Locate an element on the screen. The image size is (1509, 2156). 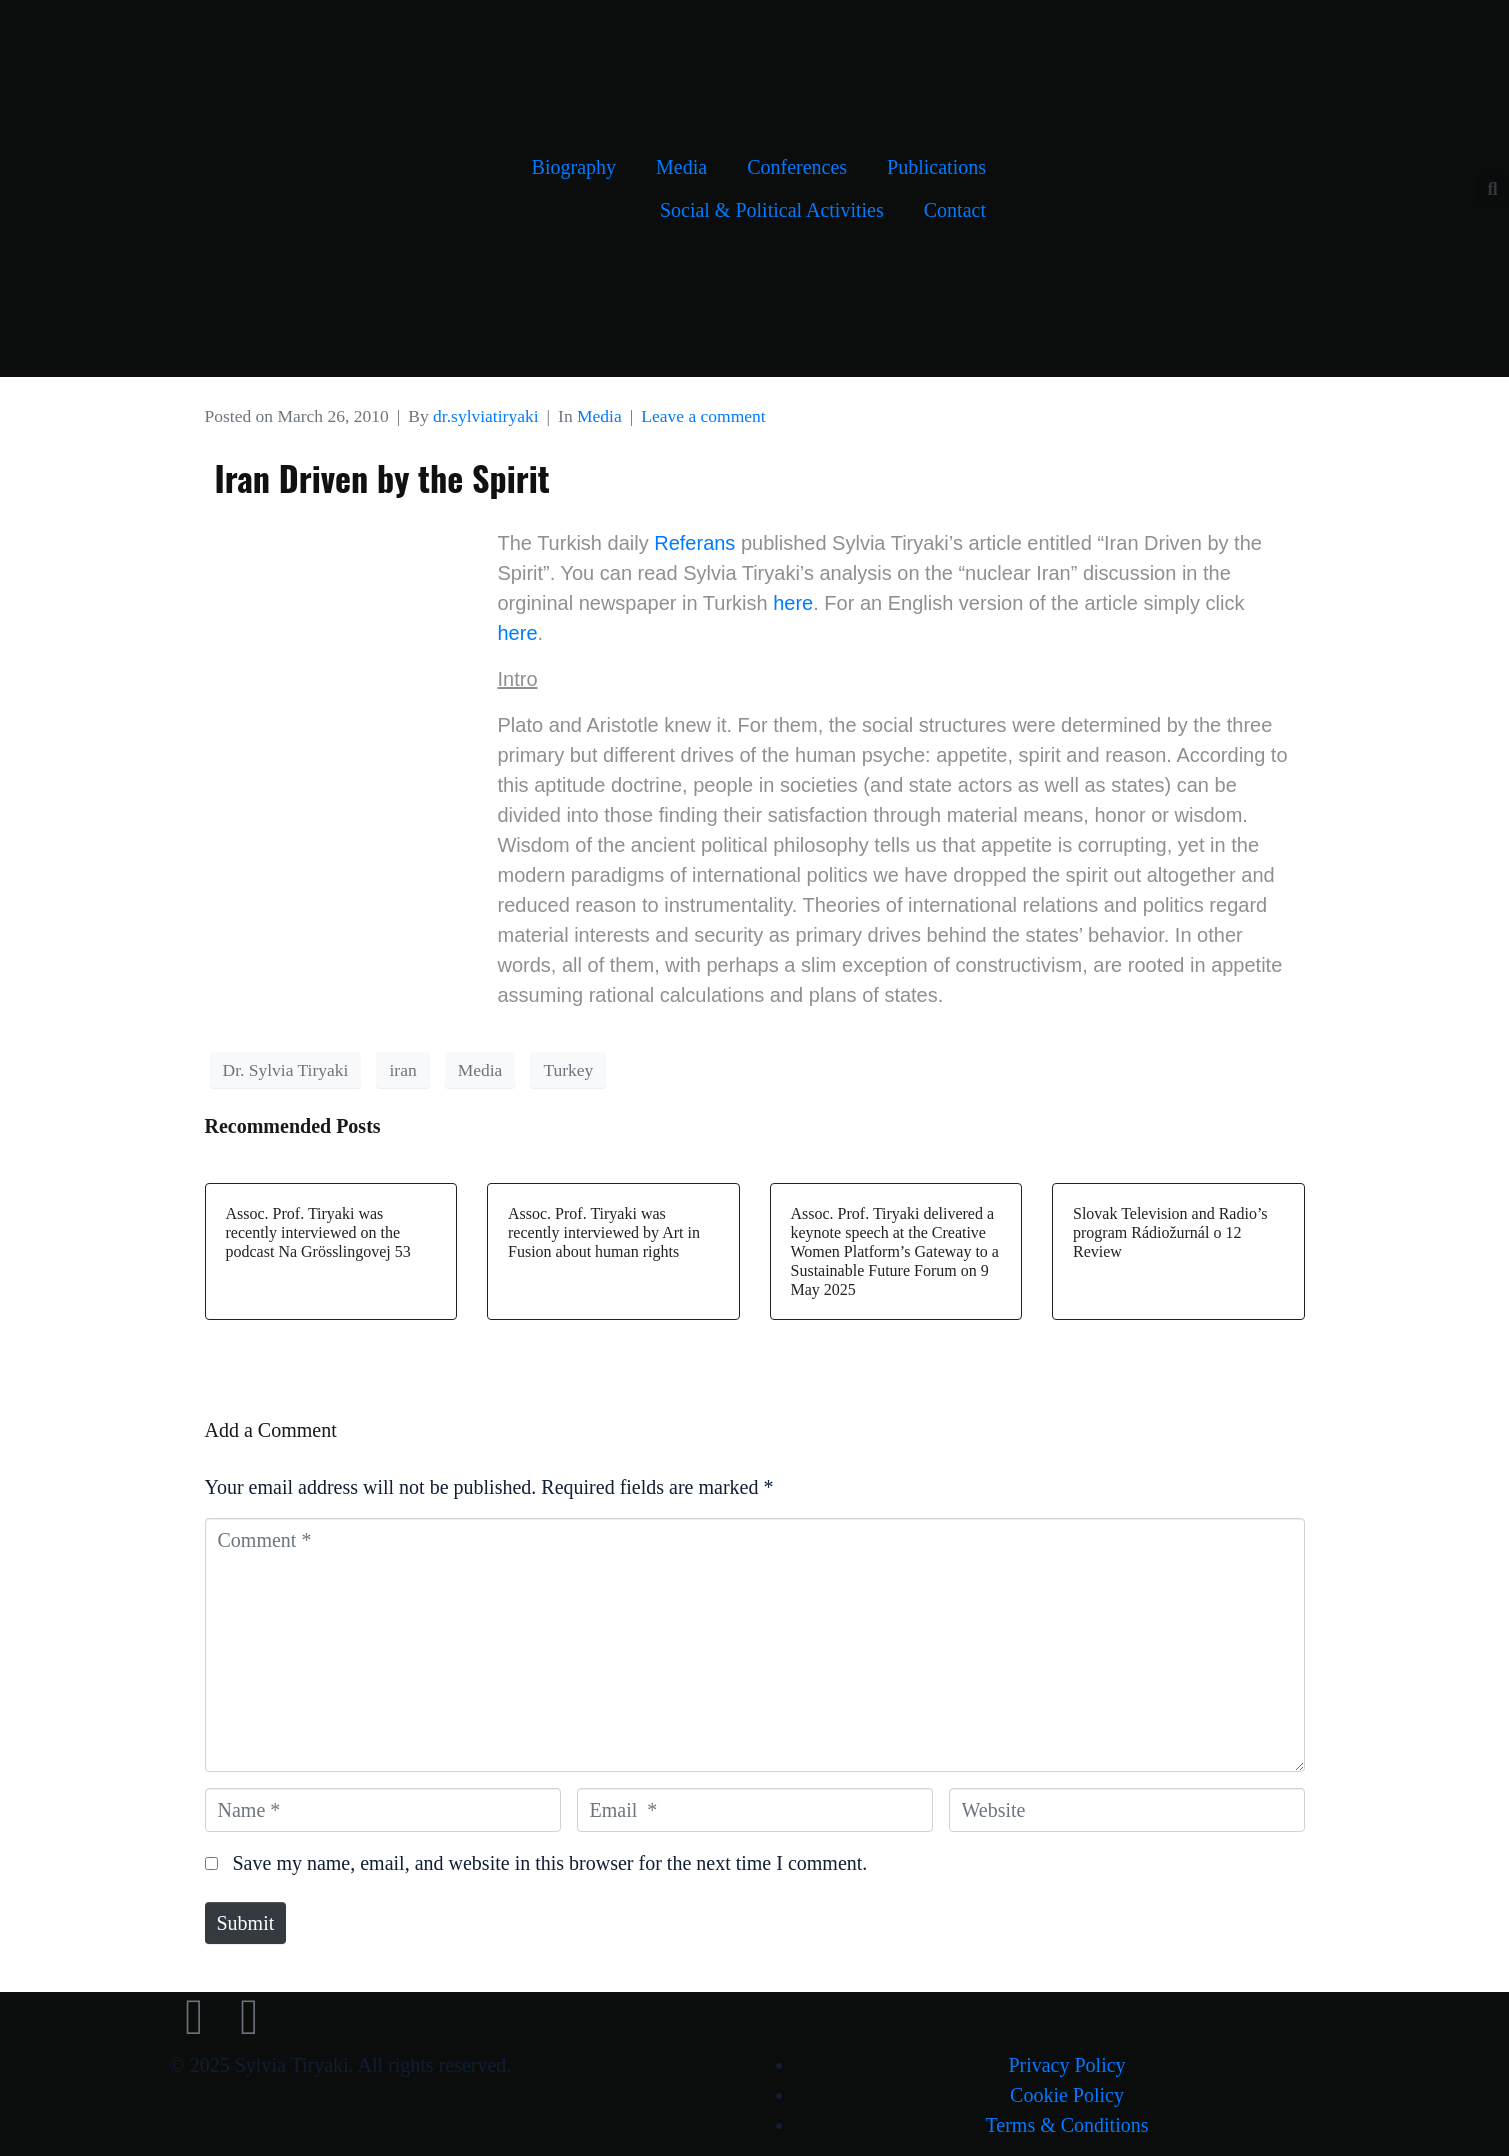
Media is located at coordinates (681, 167).